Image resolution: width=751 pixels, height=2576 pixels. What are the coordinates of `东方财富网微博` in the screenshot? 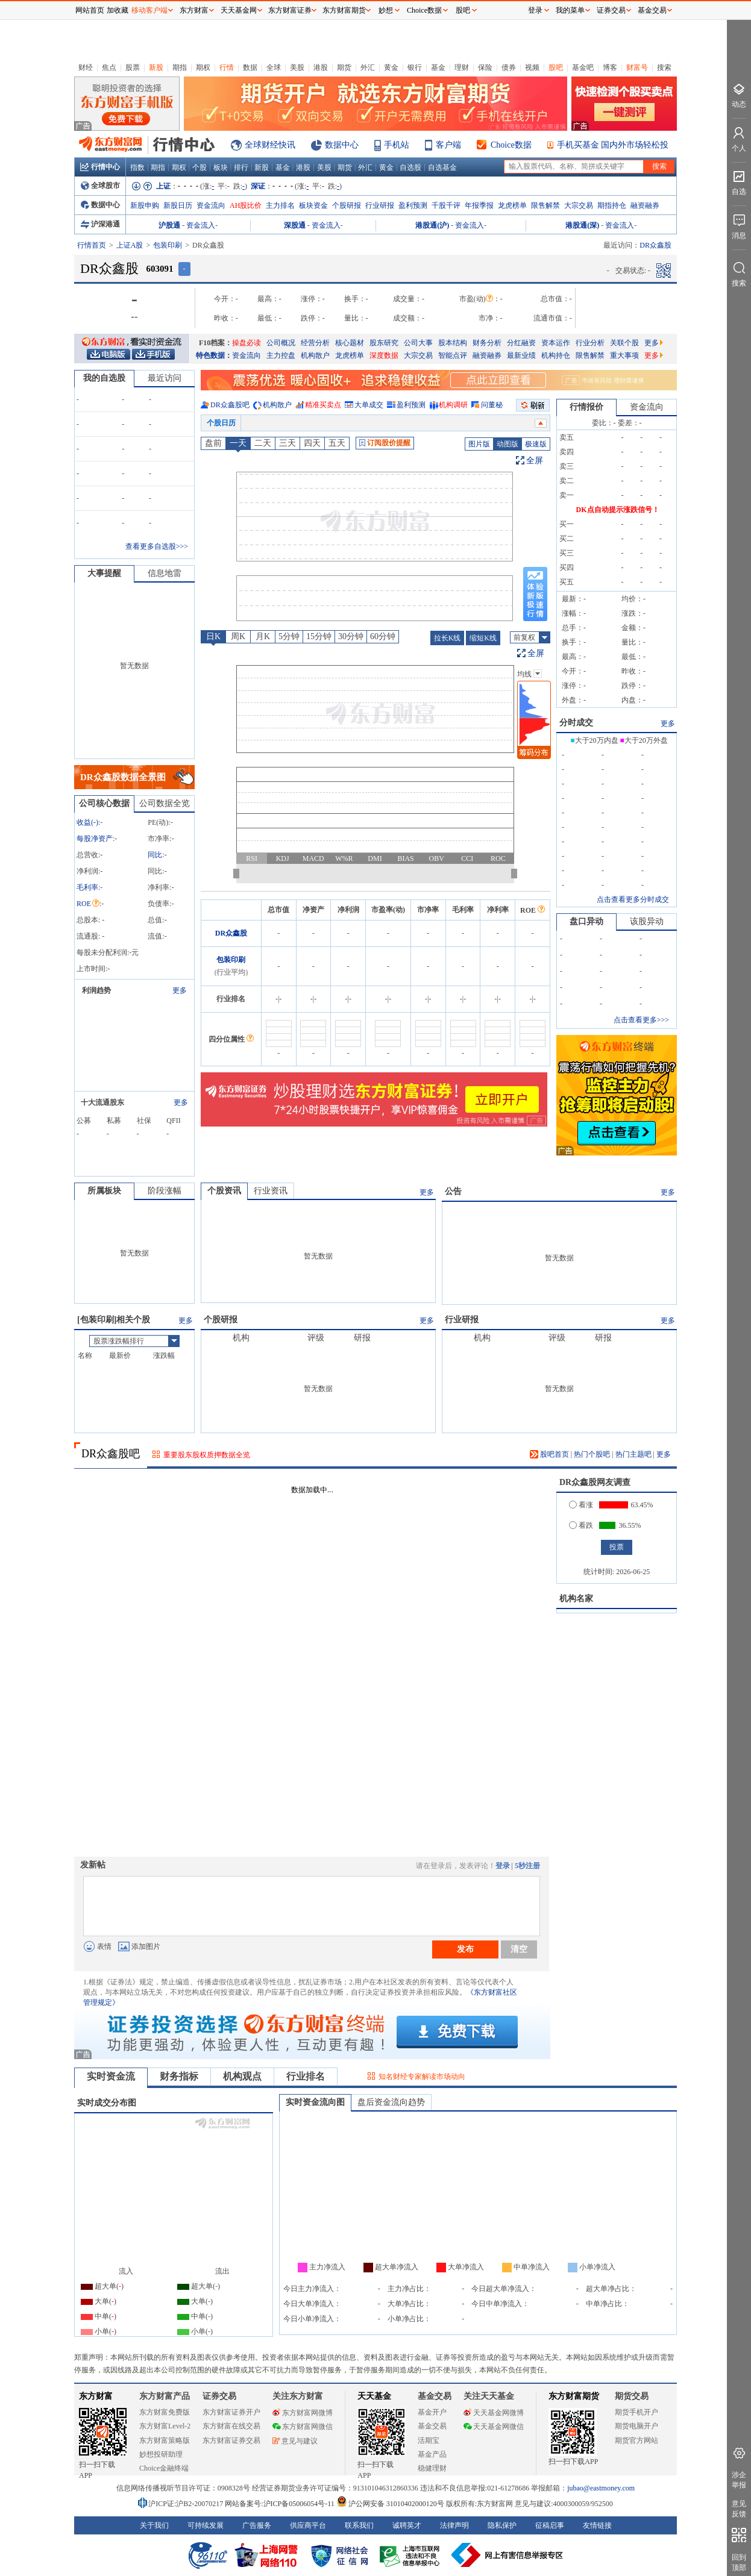 It's located at (302, 2413).